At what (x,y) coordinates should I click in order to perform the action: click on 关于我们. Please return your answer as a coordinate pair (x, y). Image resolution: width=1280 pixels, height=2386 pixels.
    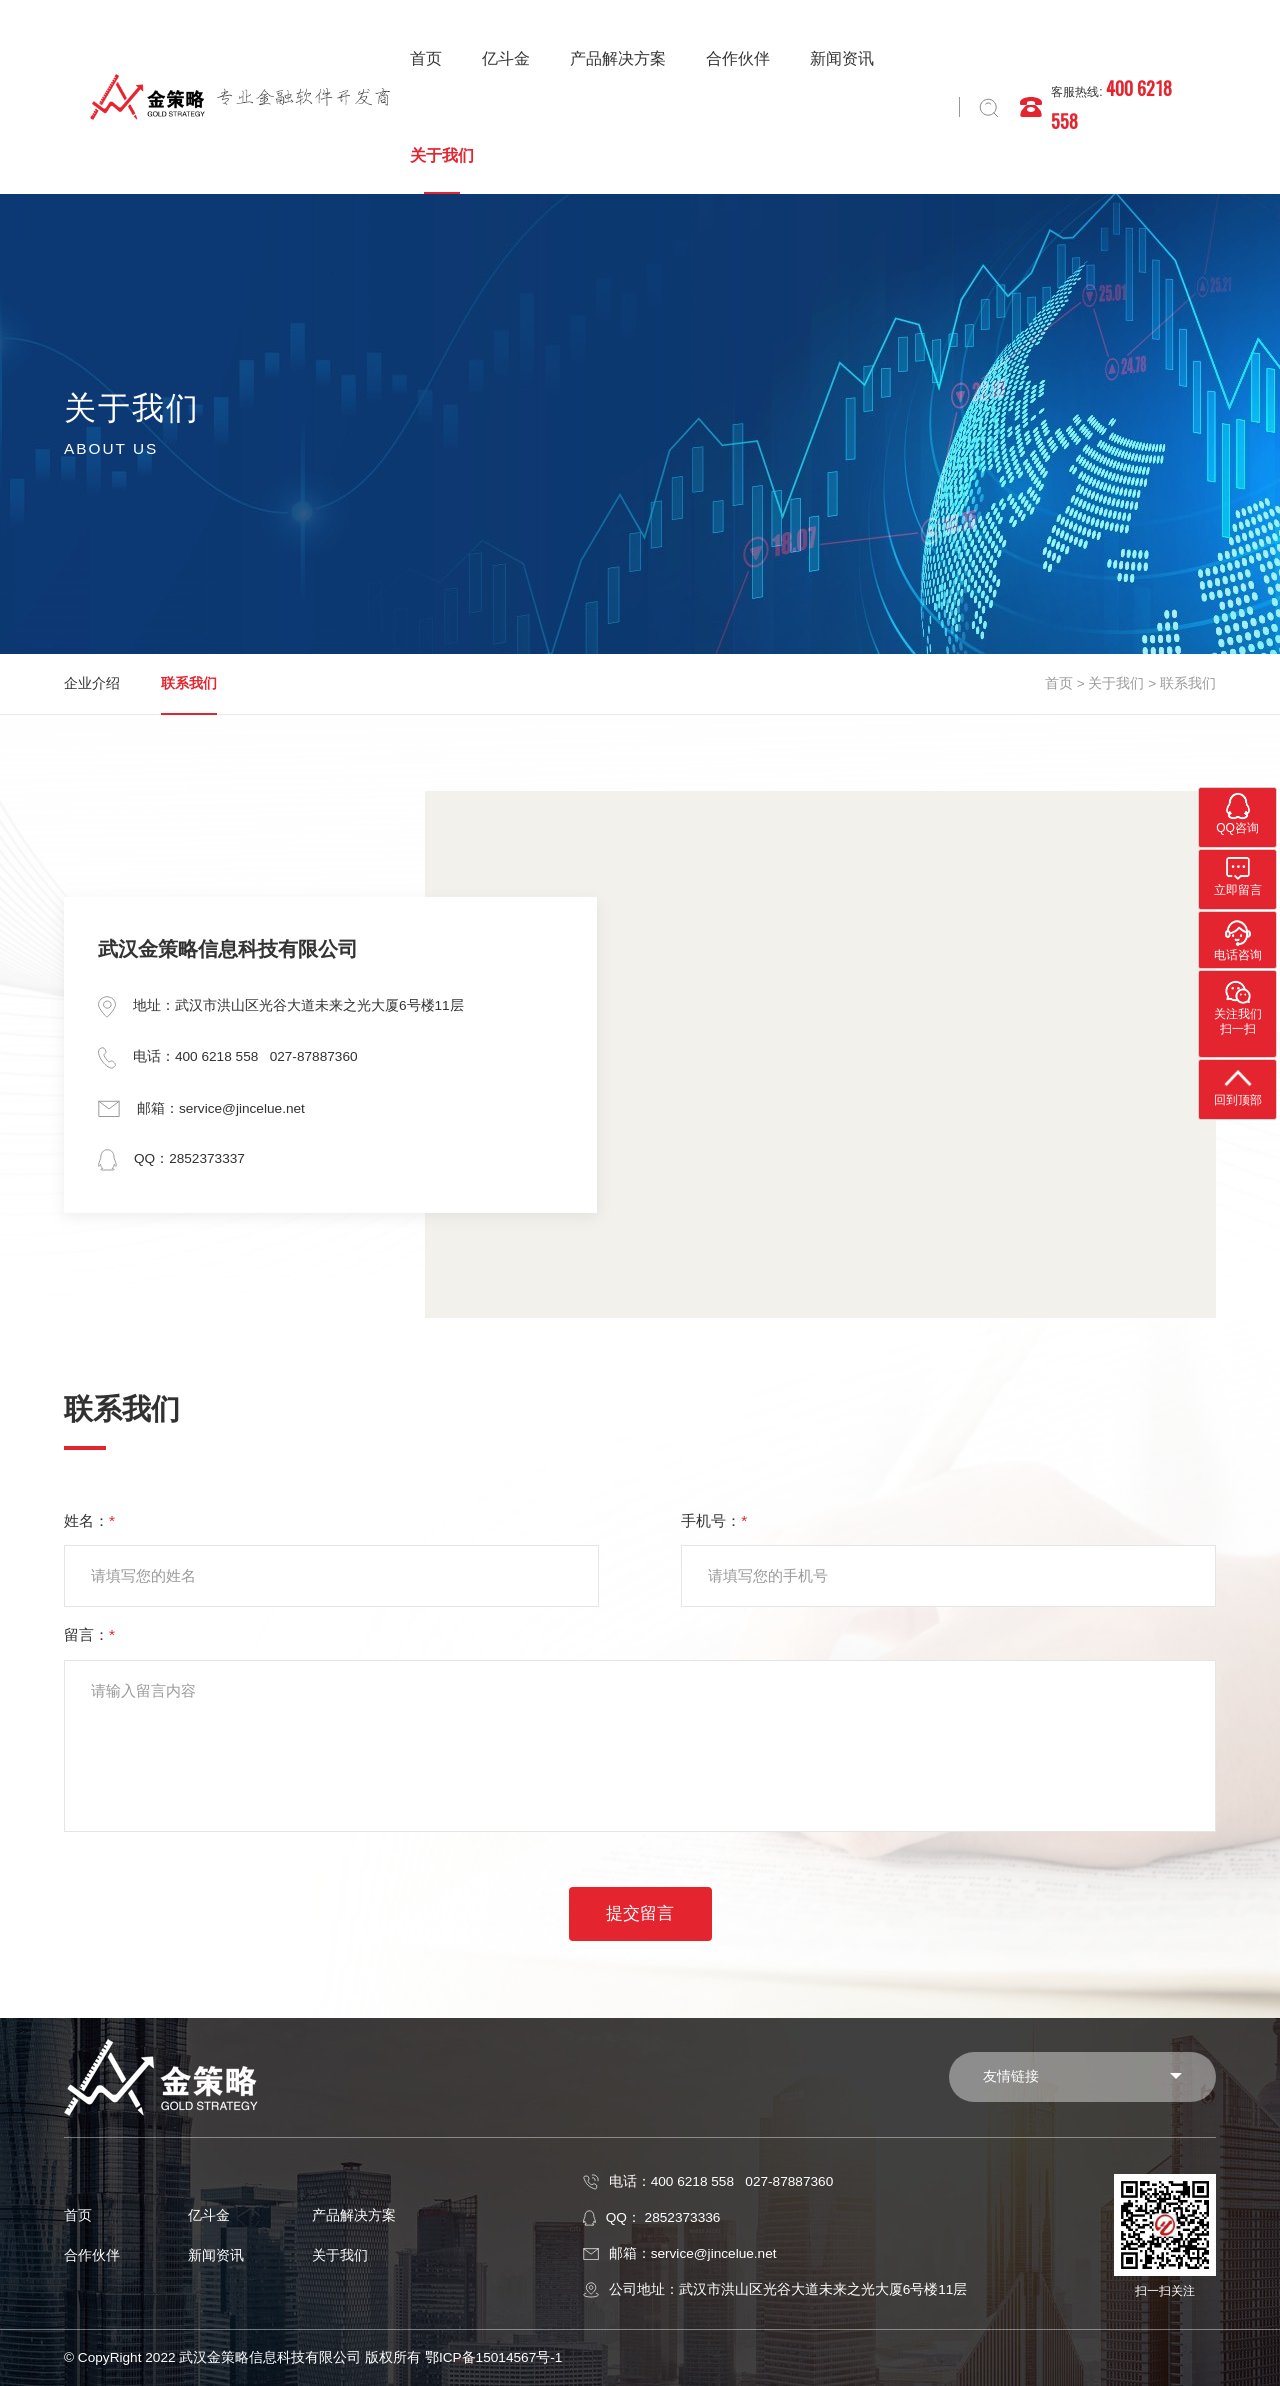
    Looking at the image, I should click on (442, 155).